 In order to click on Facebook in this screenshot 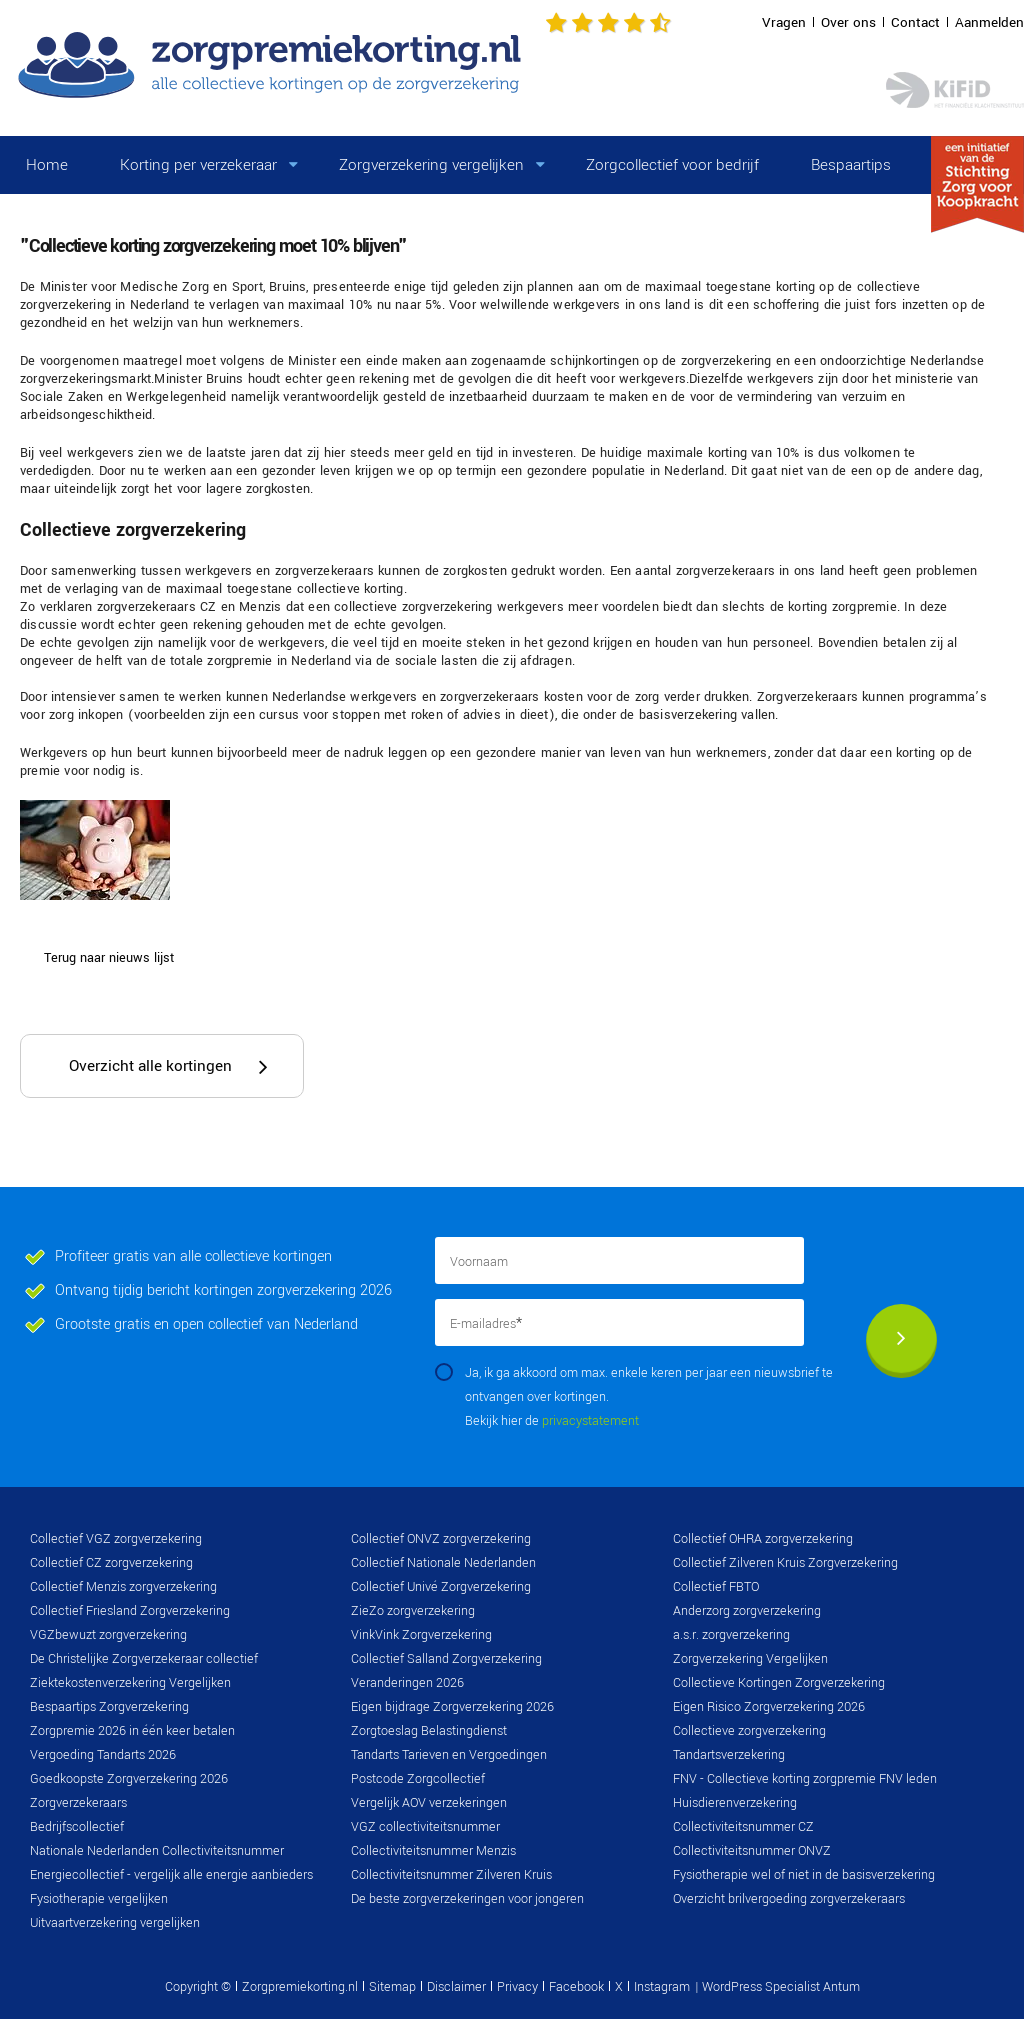, I will do `click(576, 1987)`.